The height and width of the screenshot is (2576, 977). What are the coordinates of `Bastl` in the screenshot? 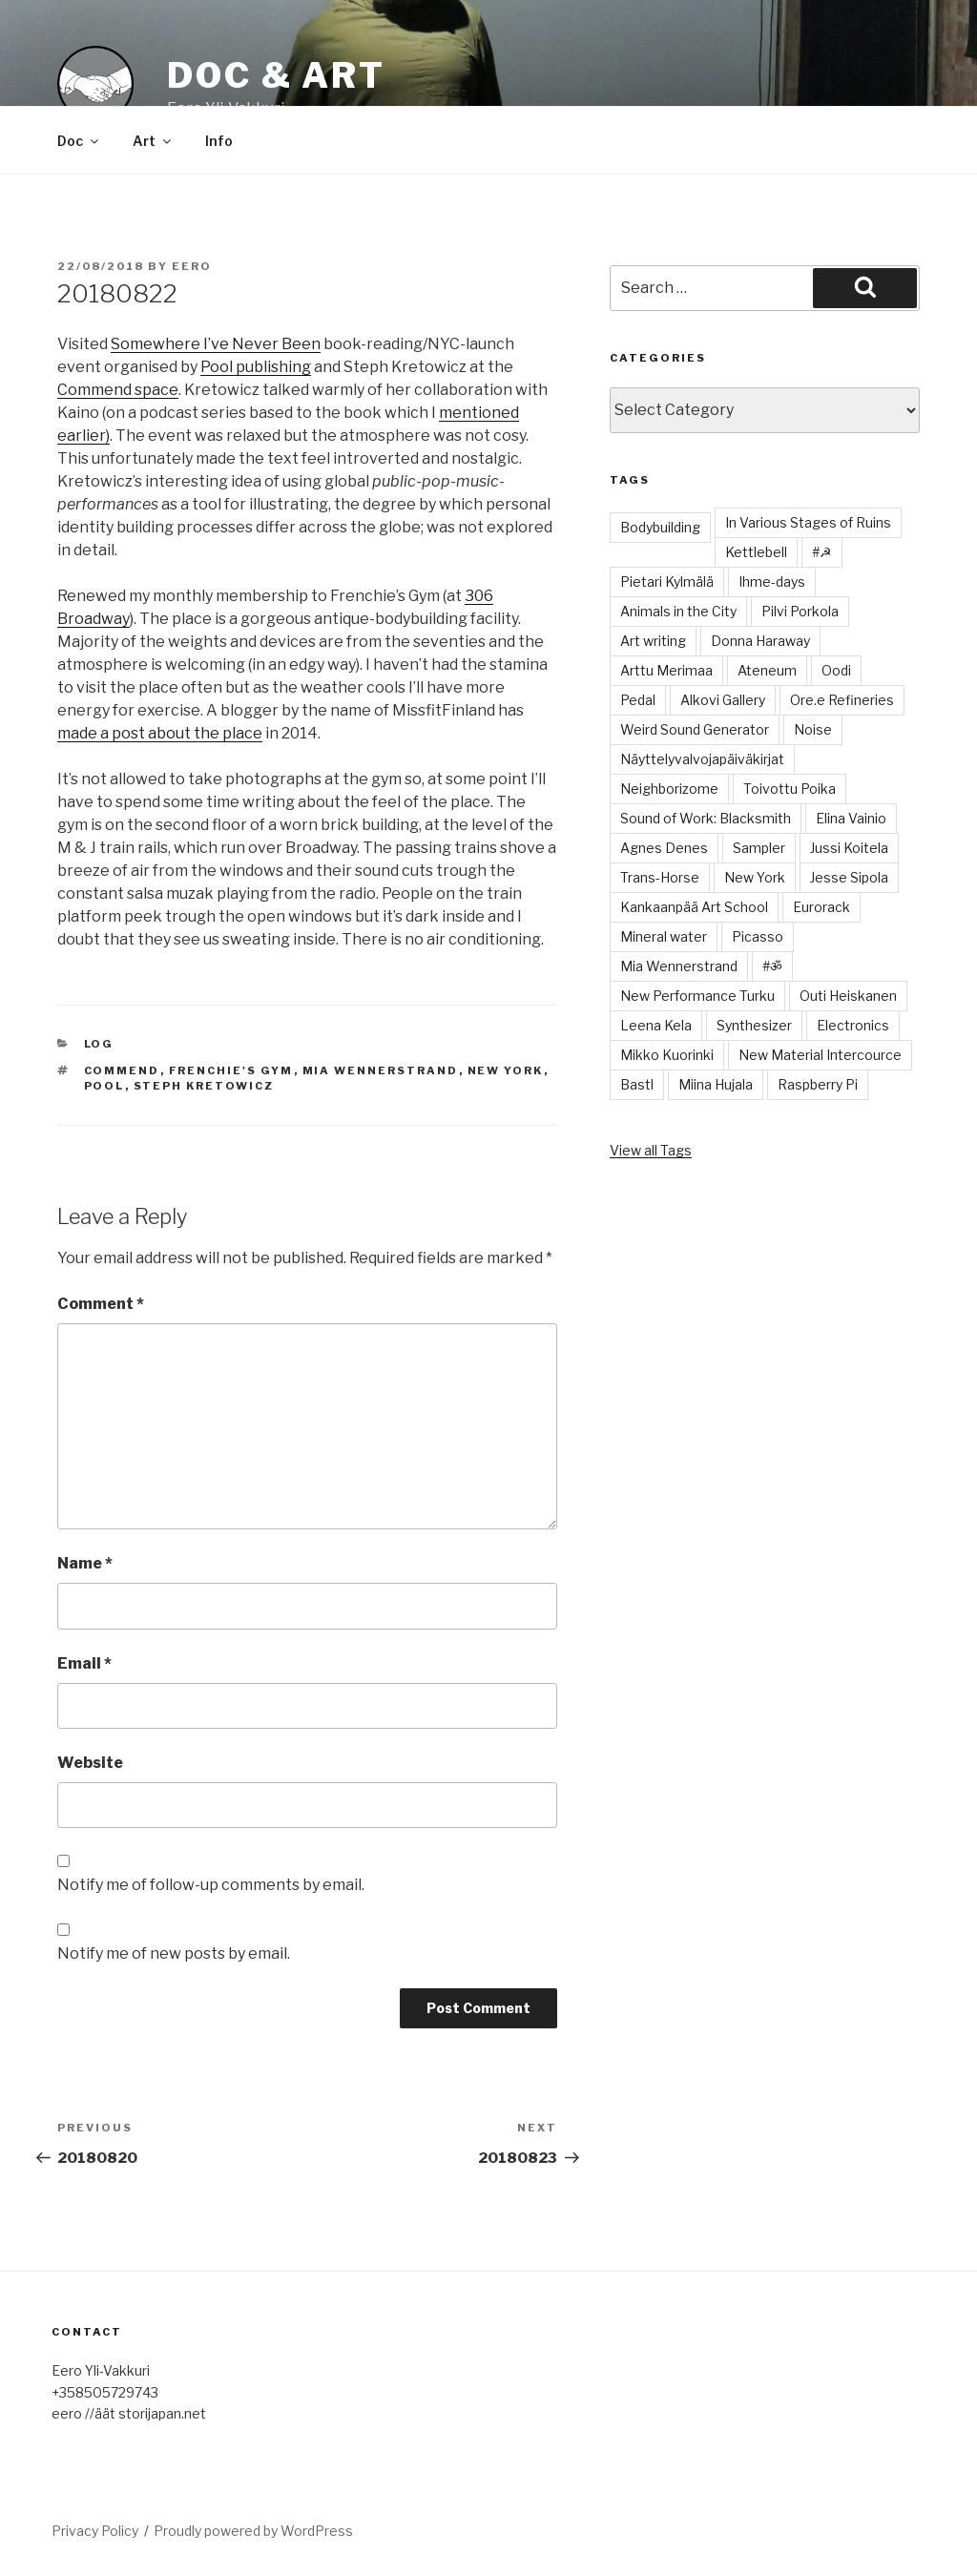 It's located at (637, 1084).